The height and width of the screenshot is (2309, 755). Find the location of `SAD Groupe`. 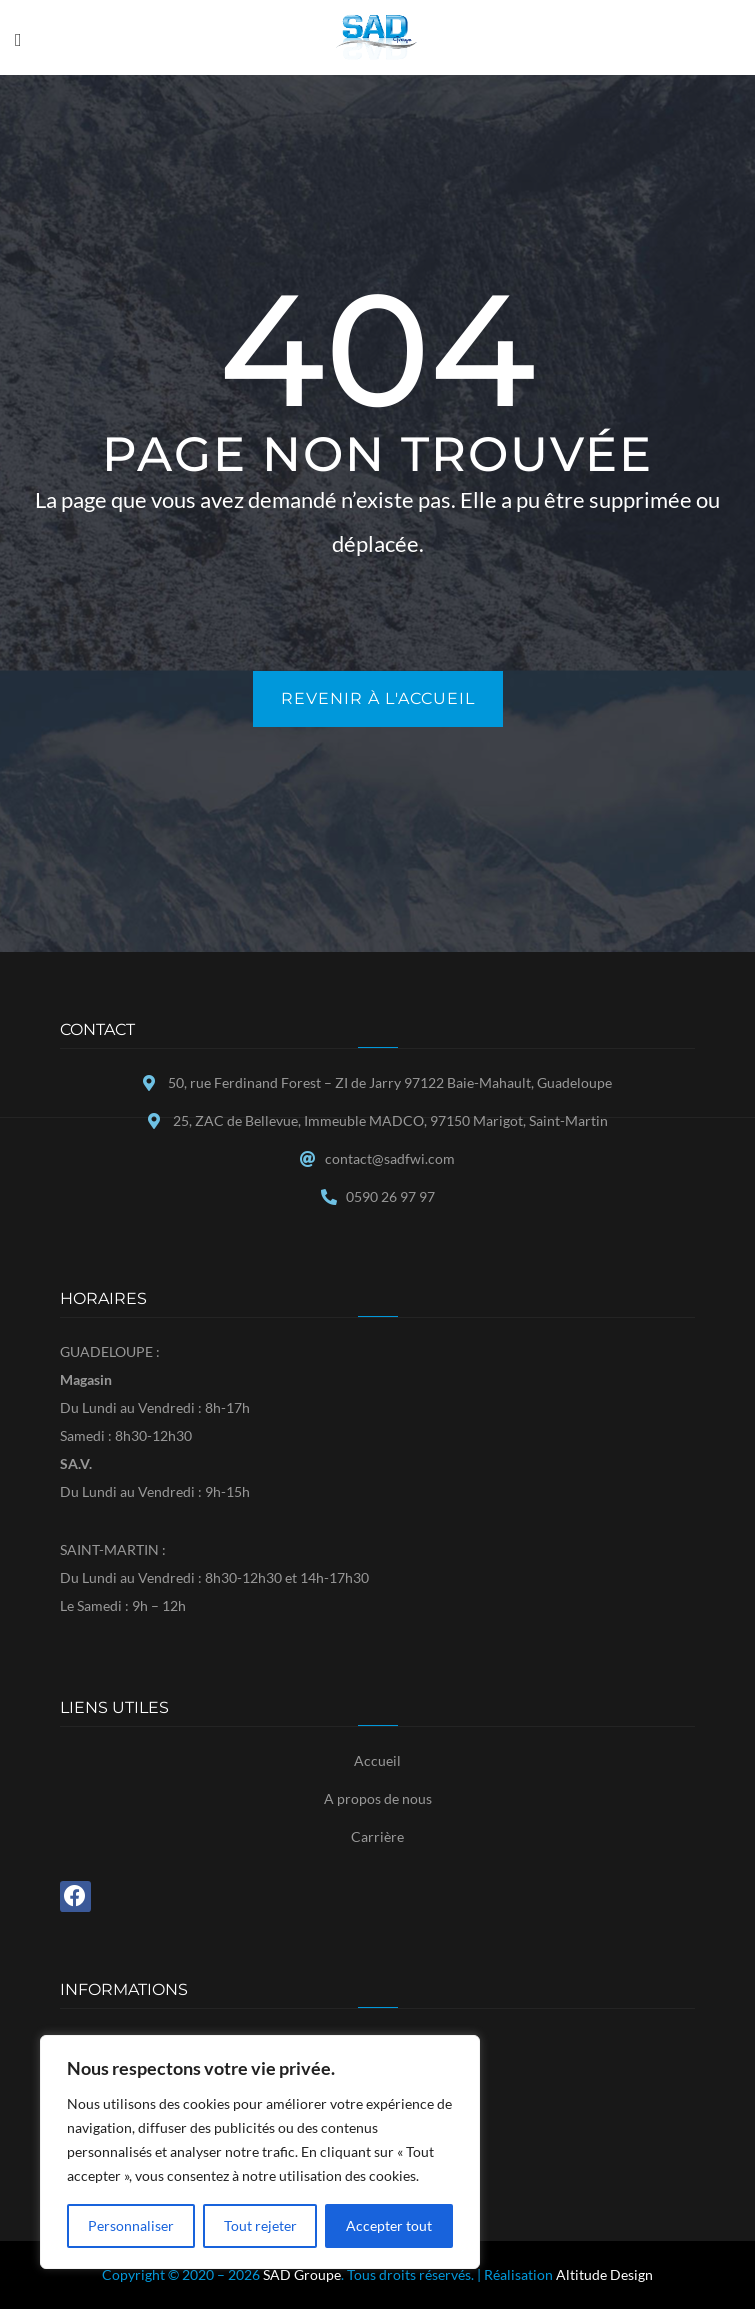

SAD Groupe is located at coordinates (302, 2274).